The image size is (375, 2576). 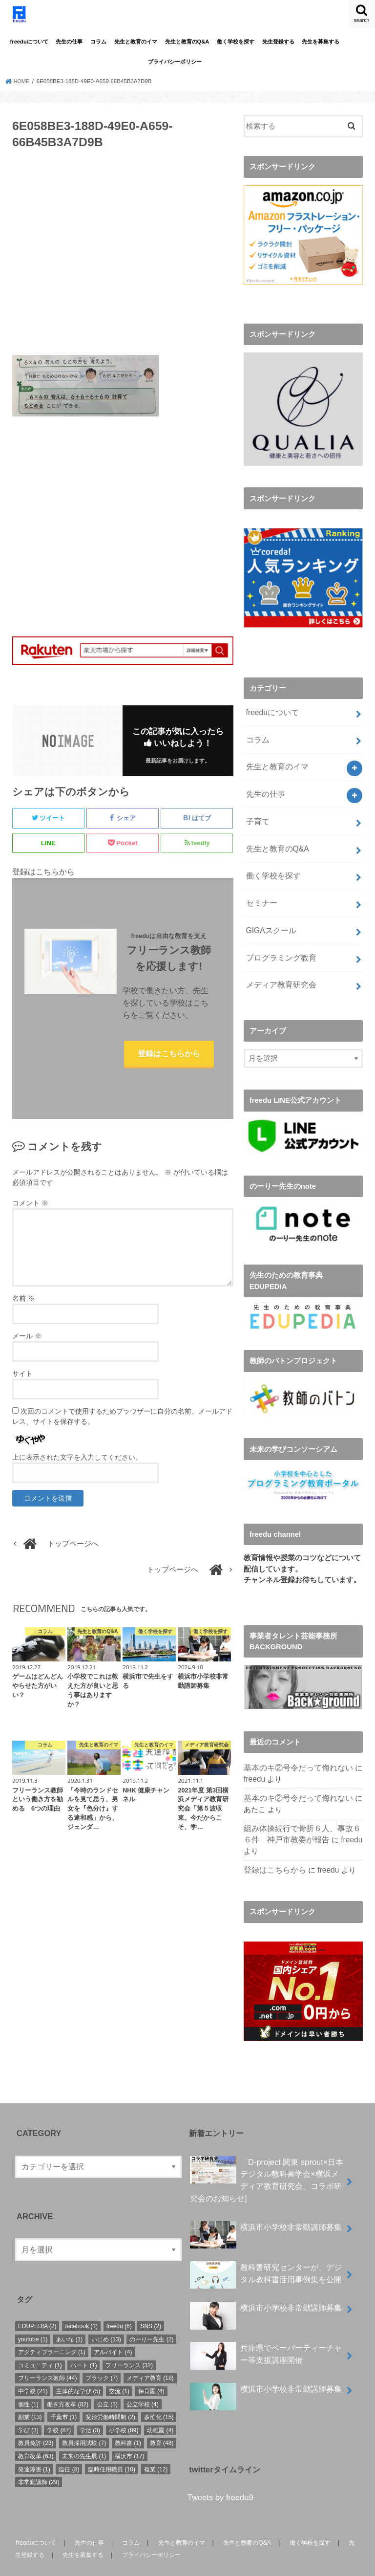 What do you see at coordinates (320, 41) in the screenshot?
I see `先生を募集する` at bounding box center [320, 41].